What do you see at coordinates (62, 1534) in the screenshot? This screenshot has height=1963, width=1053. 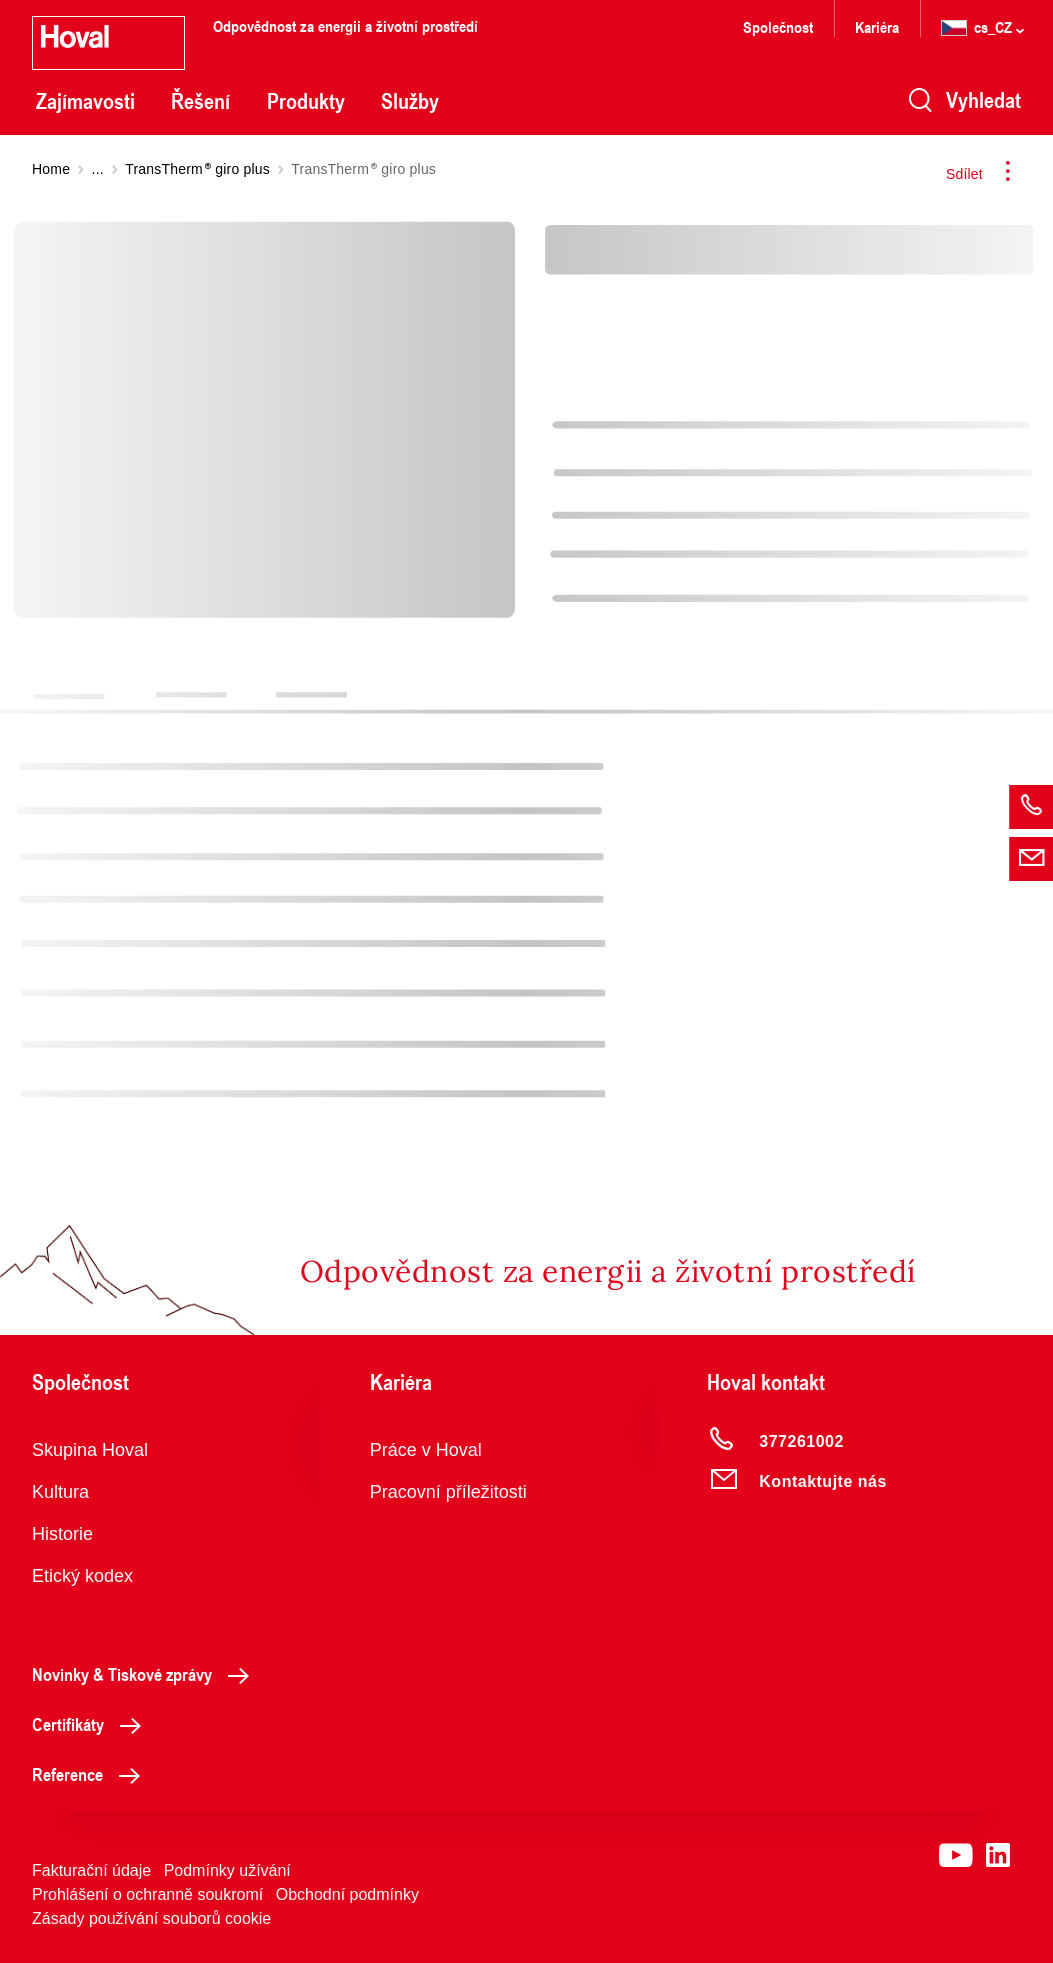 I see `Historie` at bounding box center [62, 1534].